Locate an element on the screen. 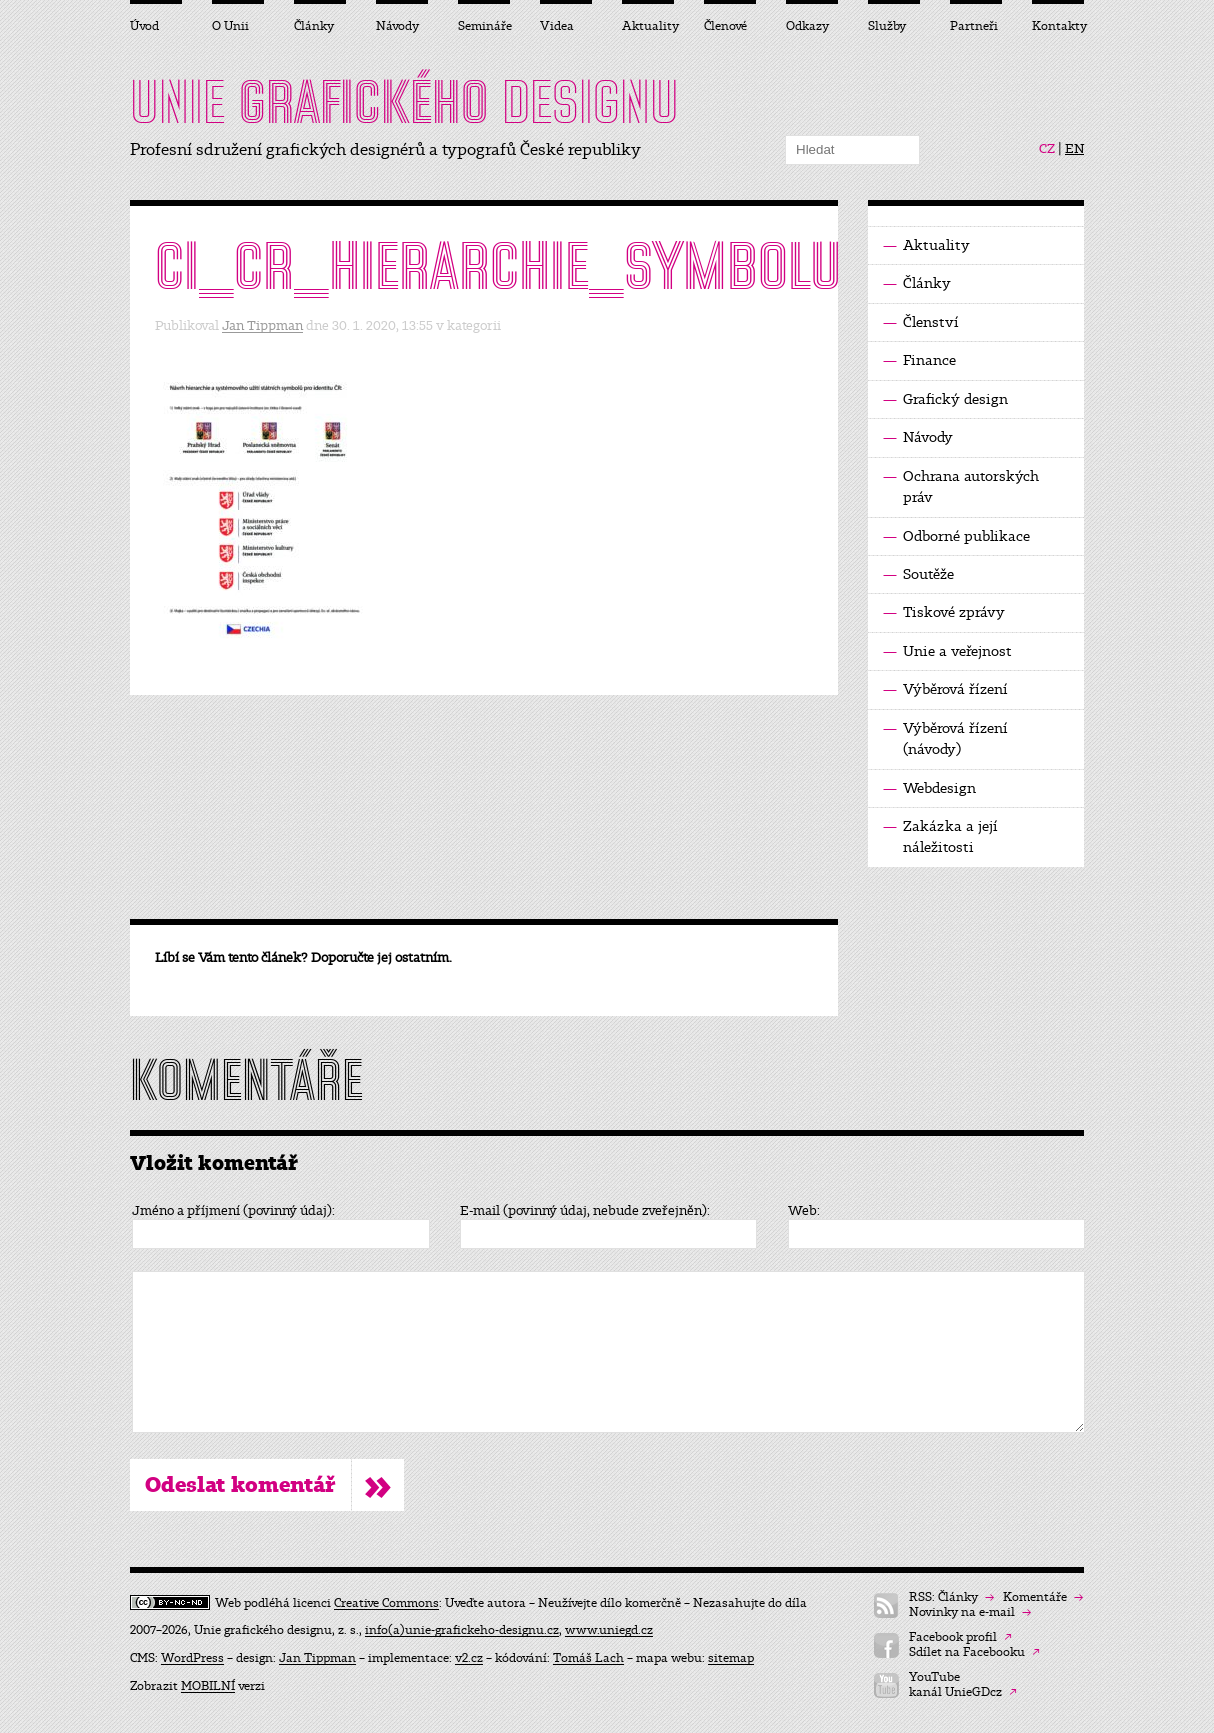 This screenshot has height=1733, width=1214. Členové is located at coordinates (725, 26).